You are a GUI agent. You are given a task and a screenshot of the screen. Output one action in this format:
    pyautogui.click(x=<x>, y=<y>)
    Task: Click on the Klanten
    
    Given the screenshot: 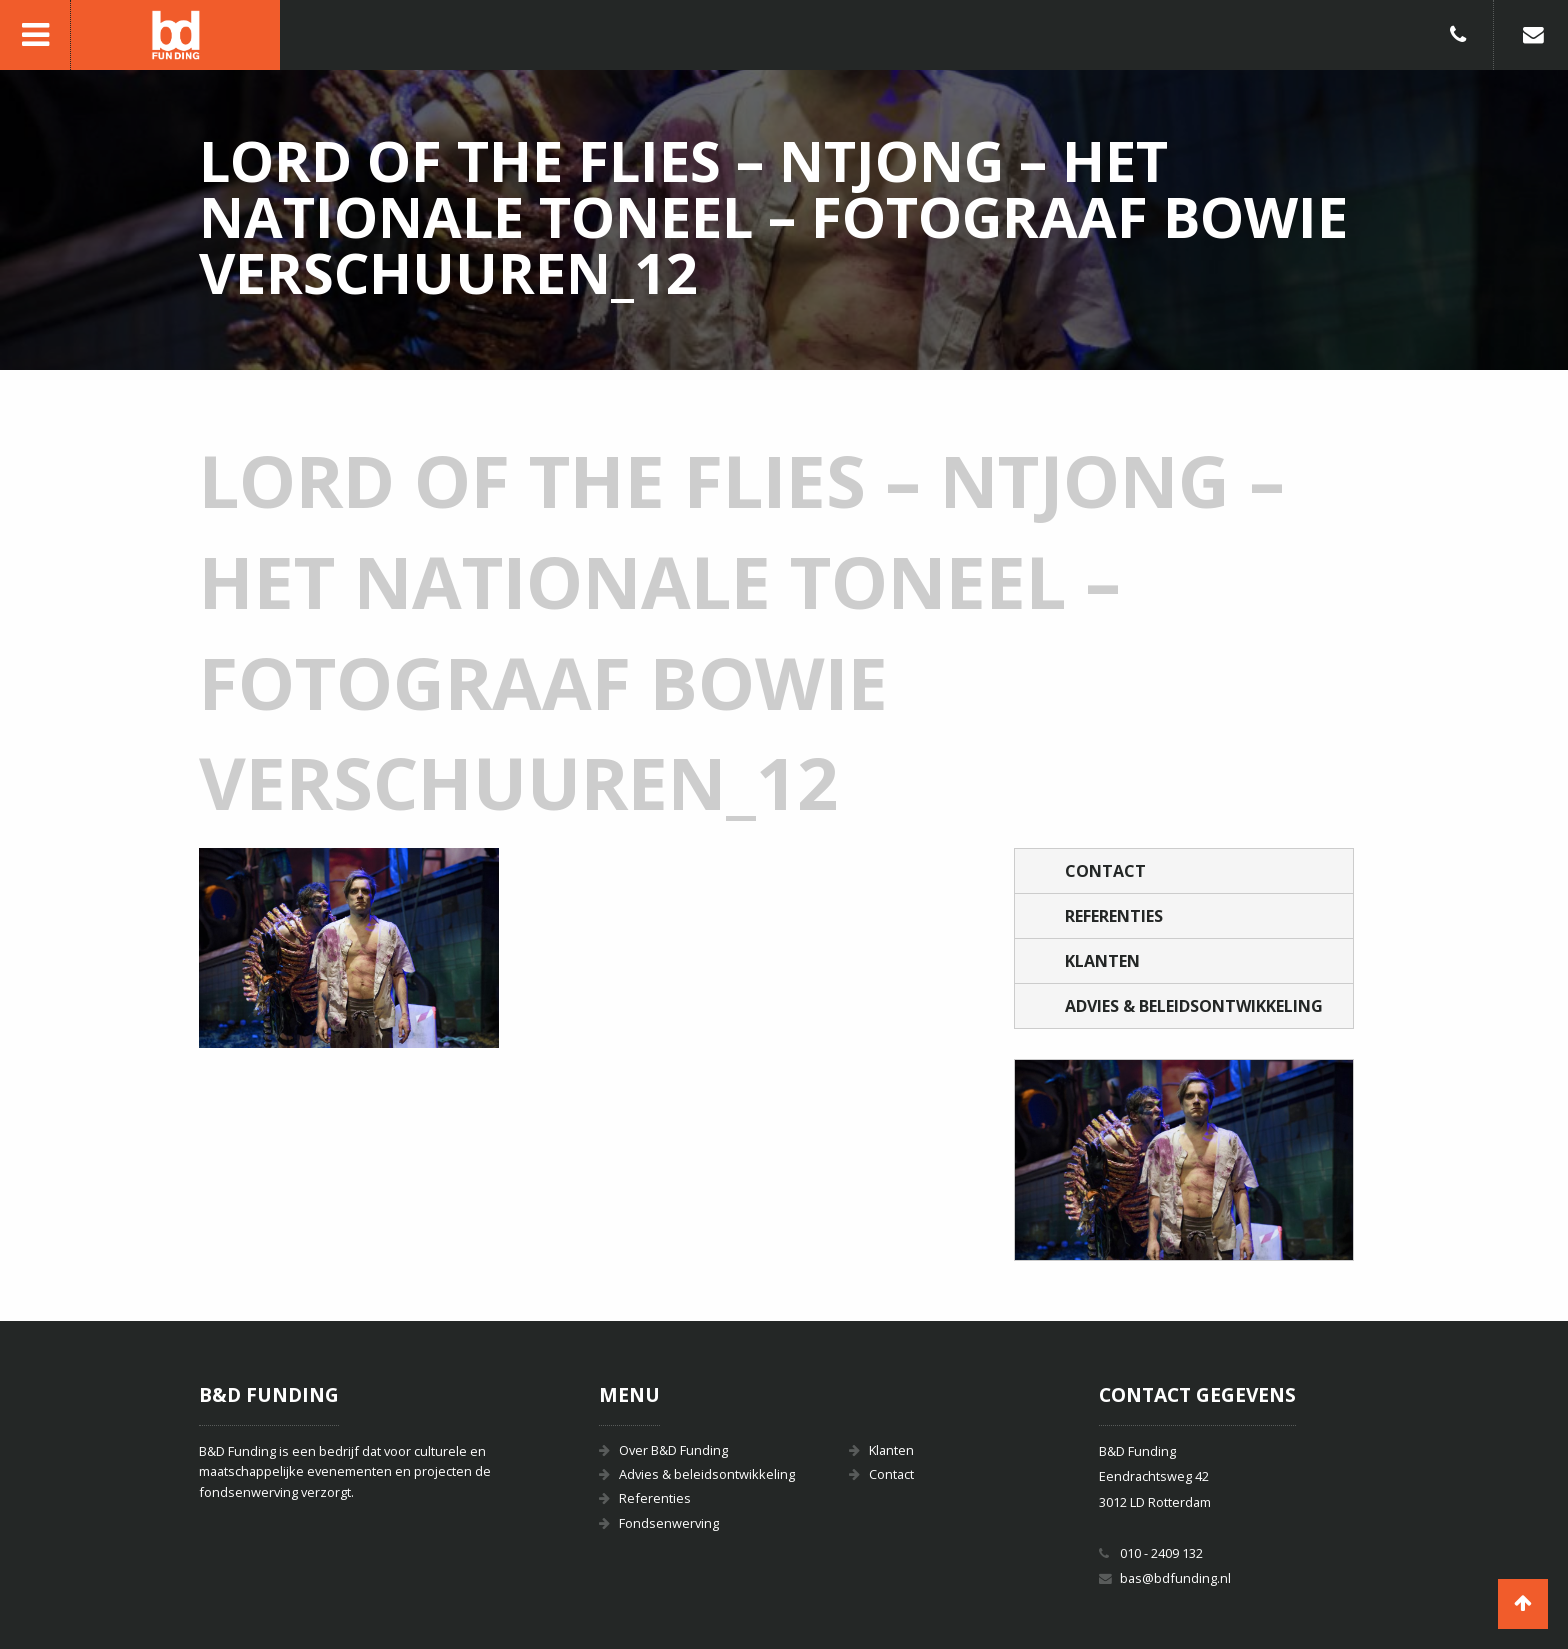 What is the action you would take?
    pyautogui.click(x=1102, y=961)
    